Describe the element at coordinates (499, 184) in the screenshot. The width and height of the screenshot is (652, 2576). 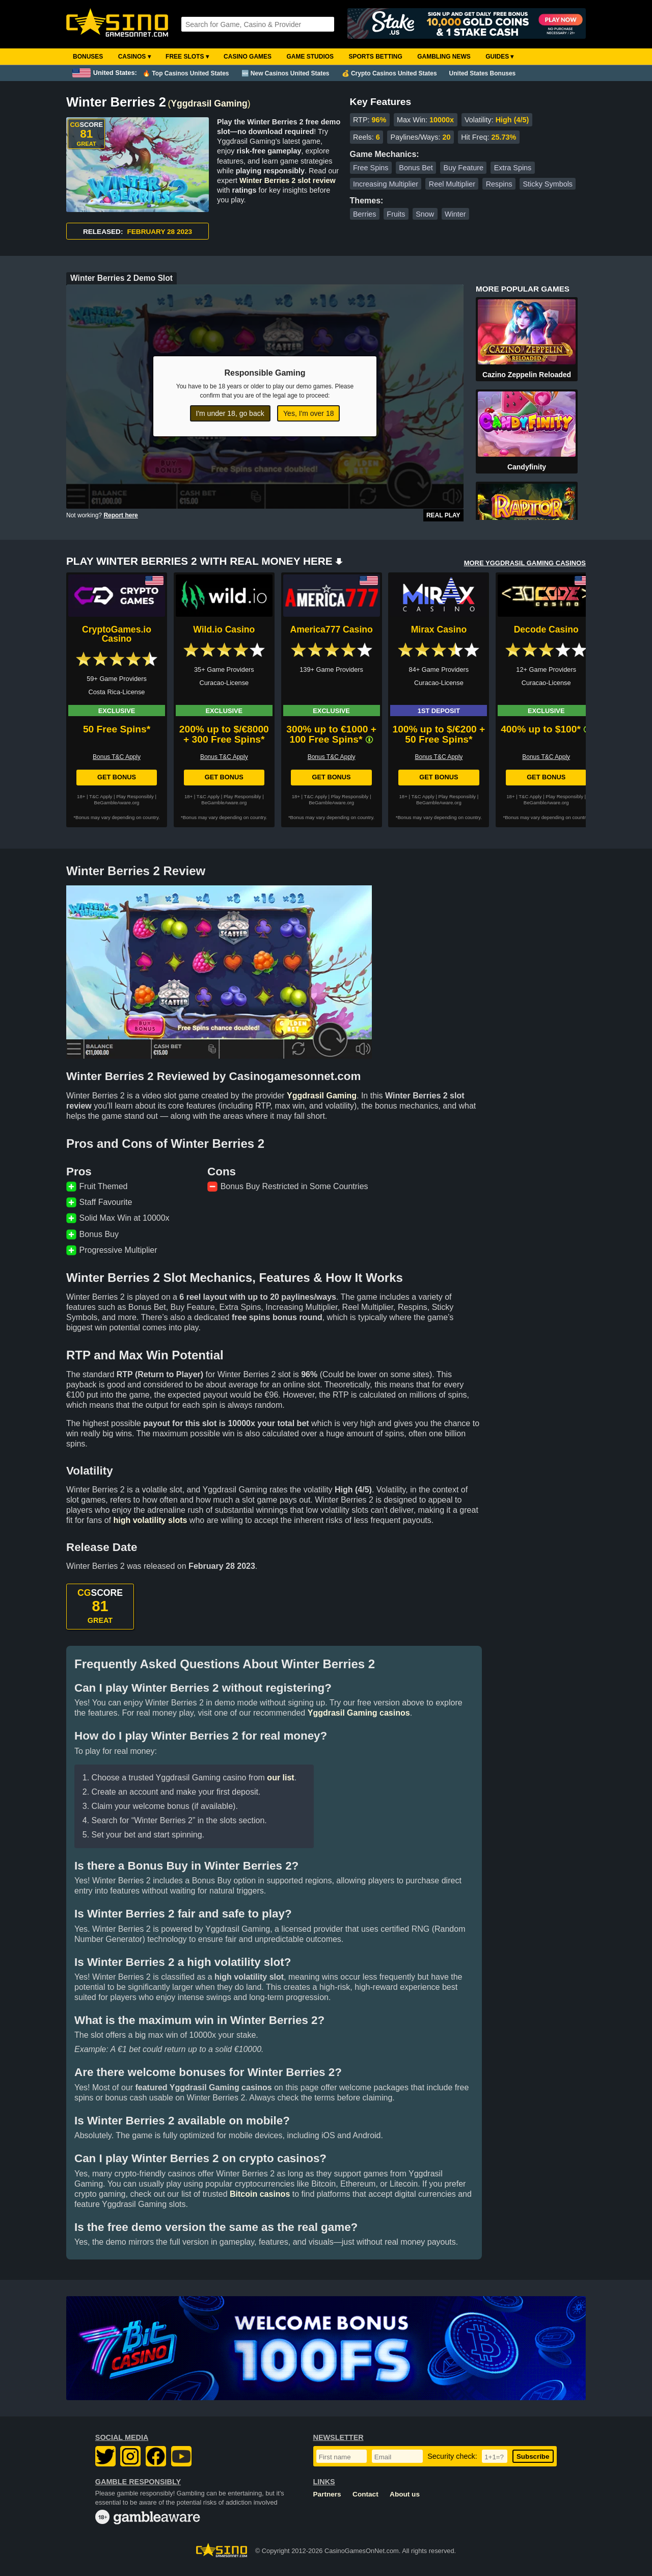
I see `Respins` at that location.